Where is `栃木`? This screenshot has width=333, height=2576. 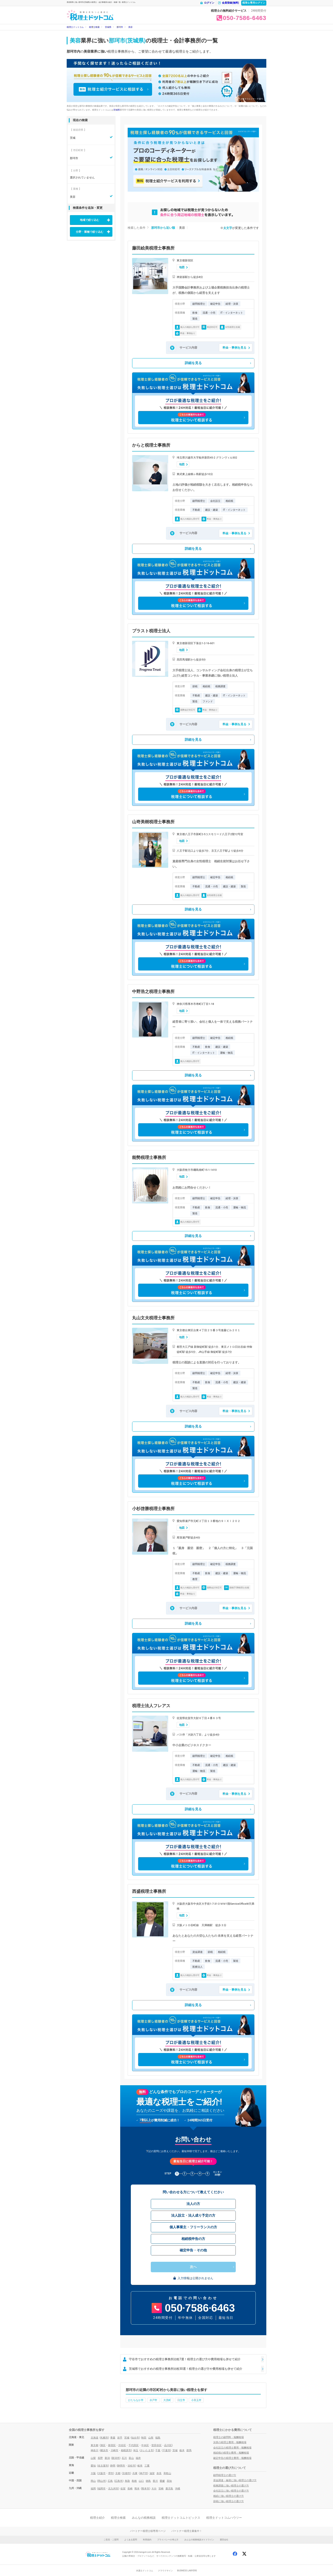 栃木 is located at coordinates (182, 2450).